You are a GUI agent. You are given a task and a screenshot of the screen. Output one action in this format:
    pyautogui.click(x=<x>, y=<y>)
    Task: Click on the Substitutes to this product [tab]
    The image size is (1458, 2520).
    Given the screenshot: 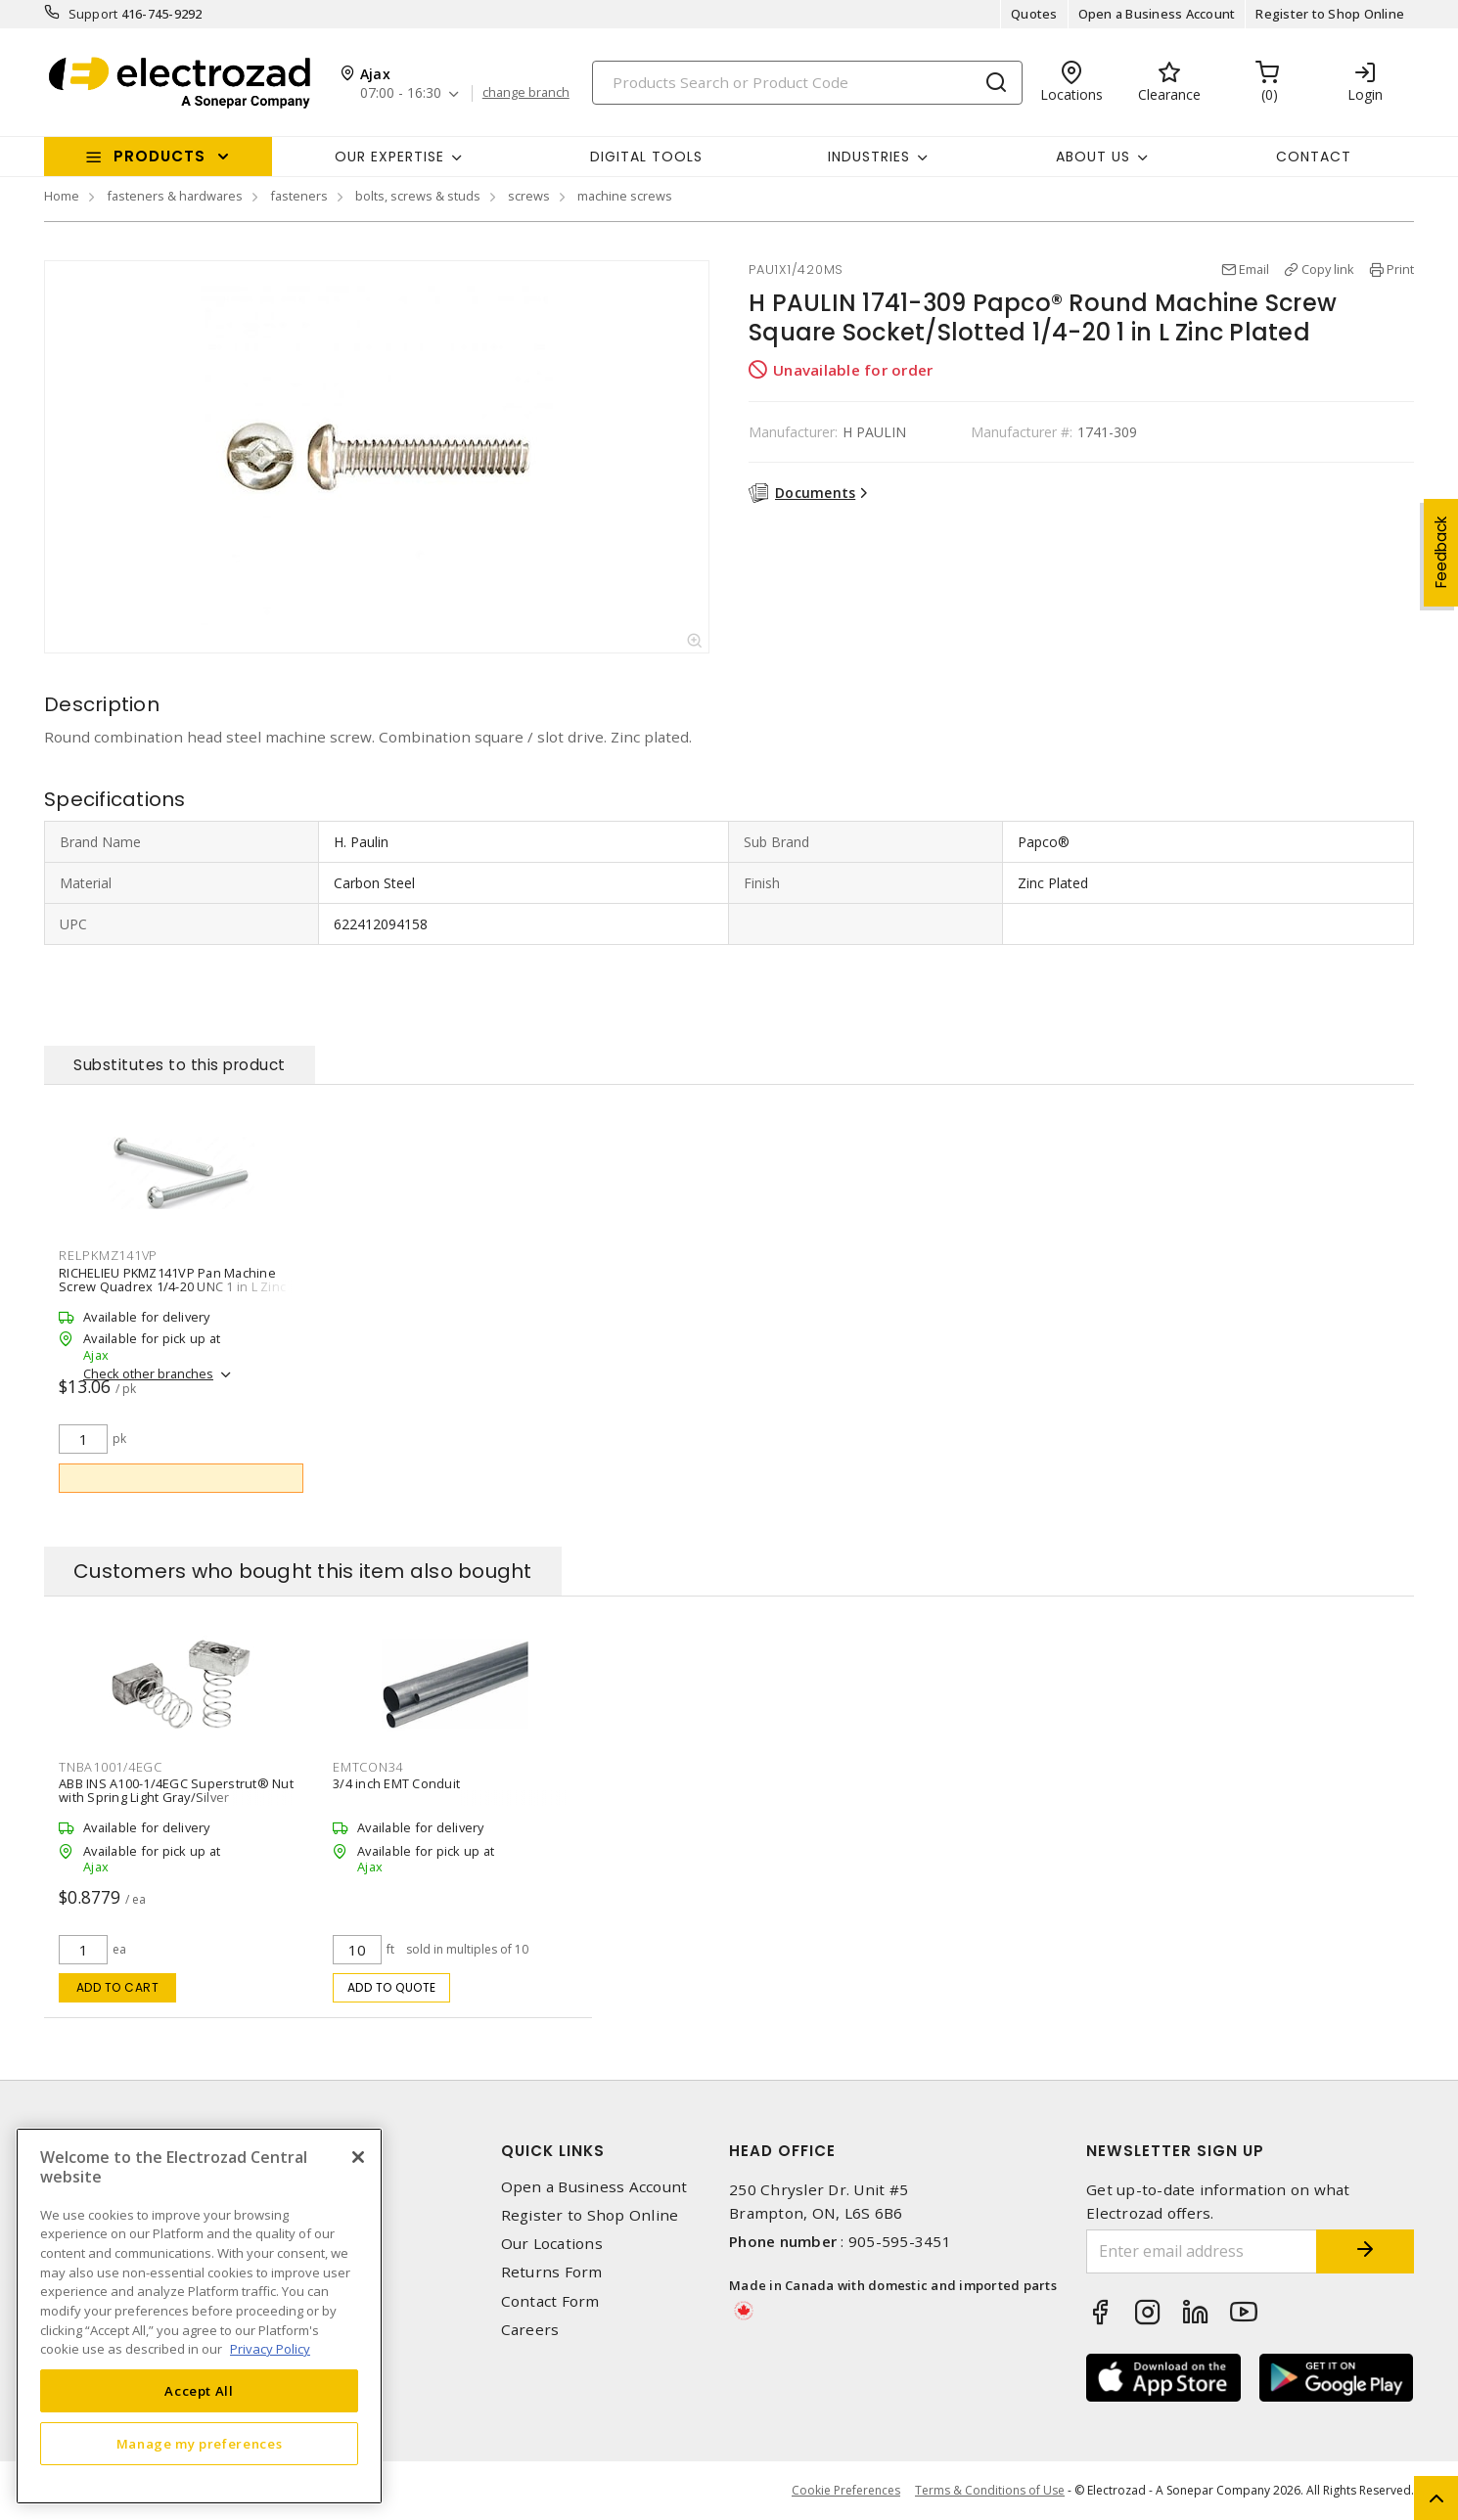 What is the action you would take?
    pyautogui.click(x=179, y=1065)
    